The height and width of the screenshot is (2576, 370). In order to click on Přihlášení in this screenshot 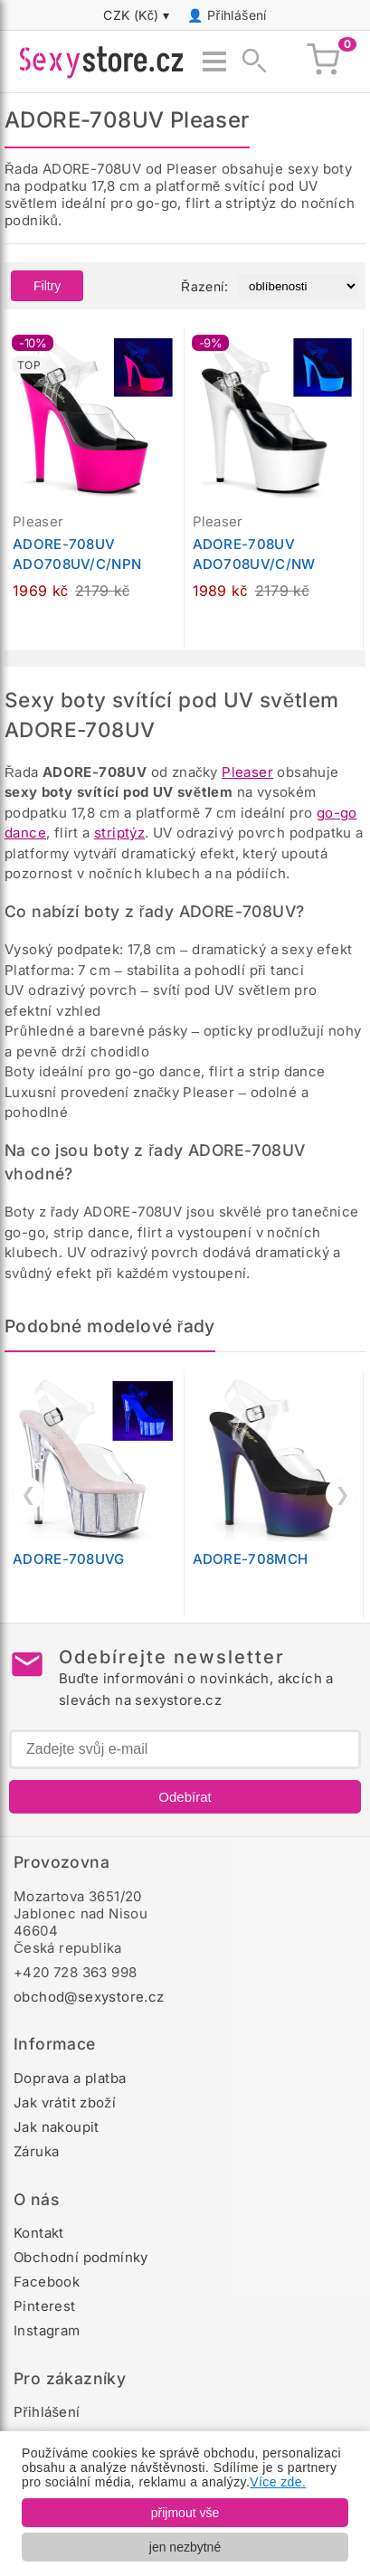, I will do `click(237, 15)`.